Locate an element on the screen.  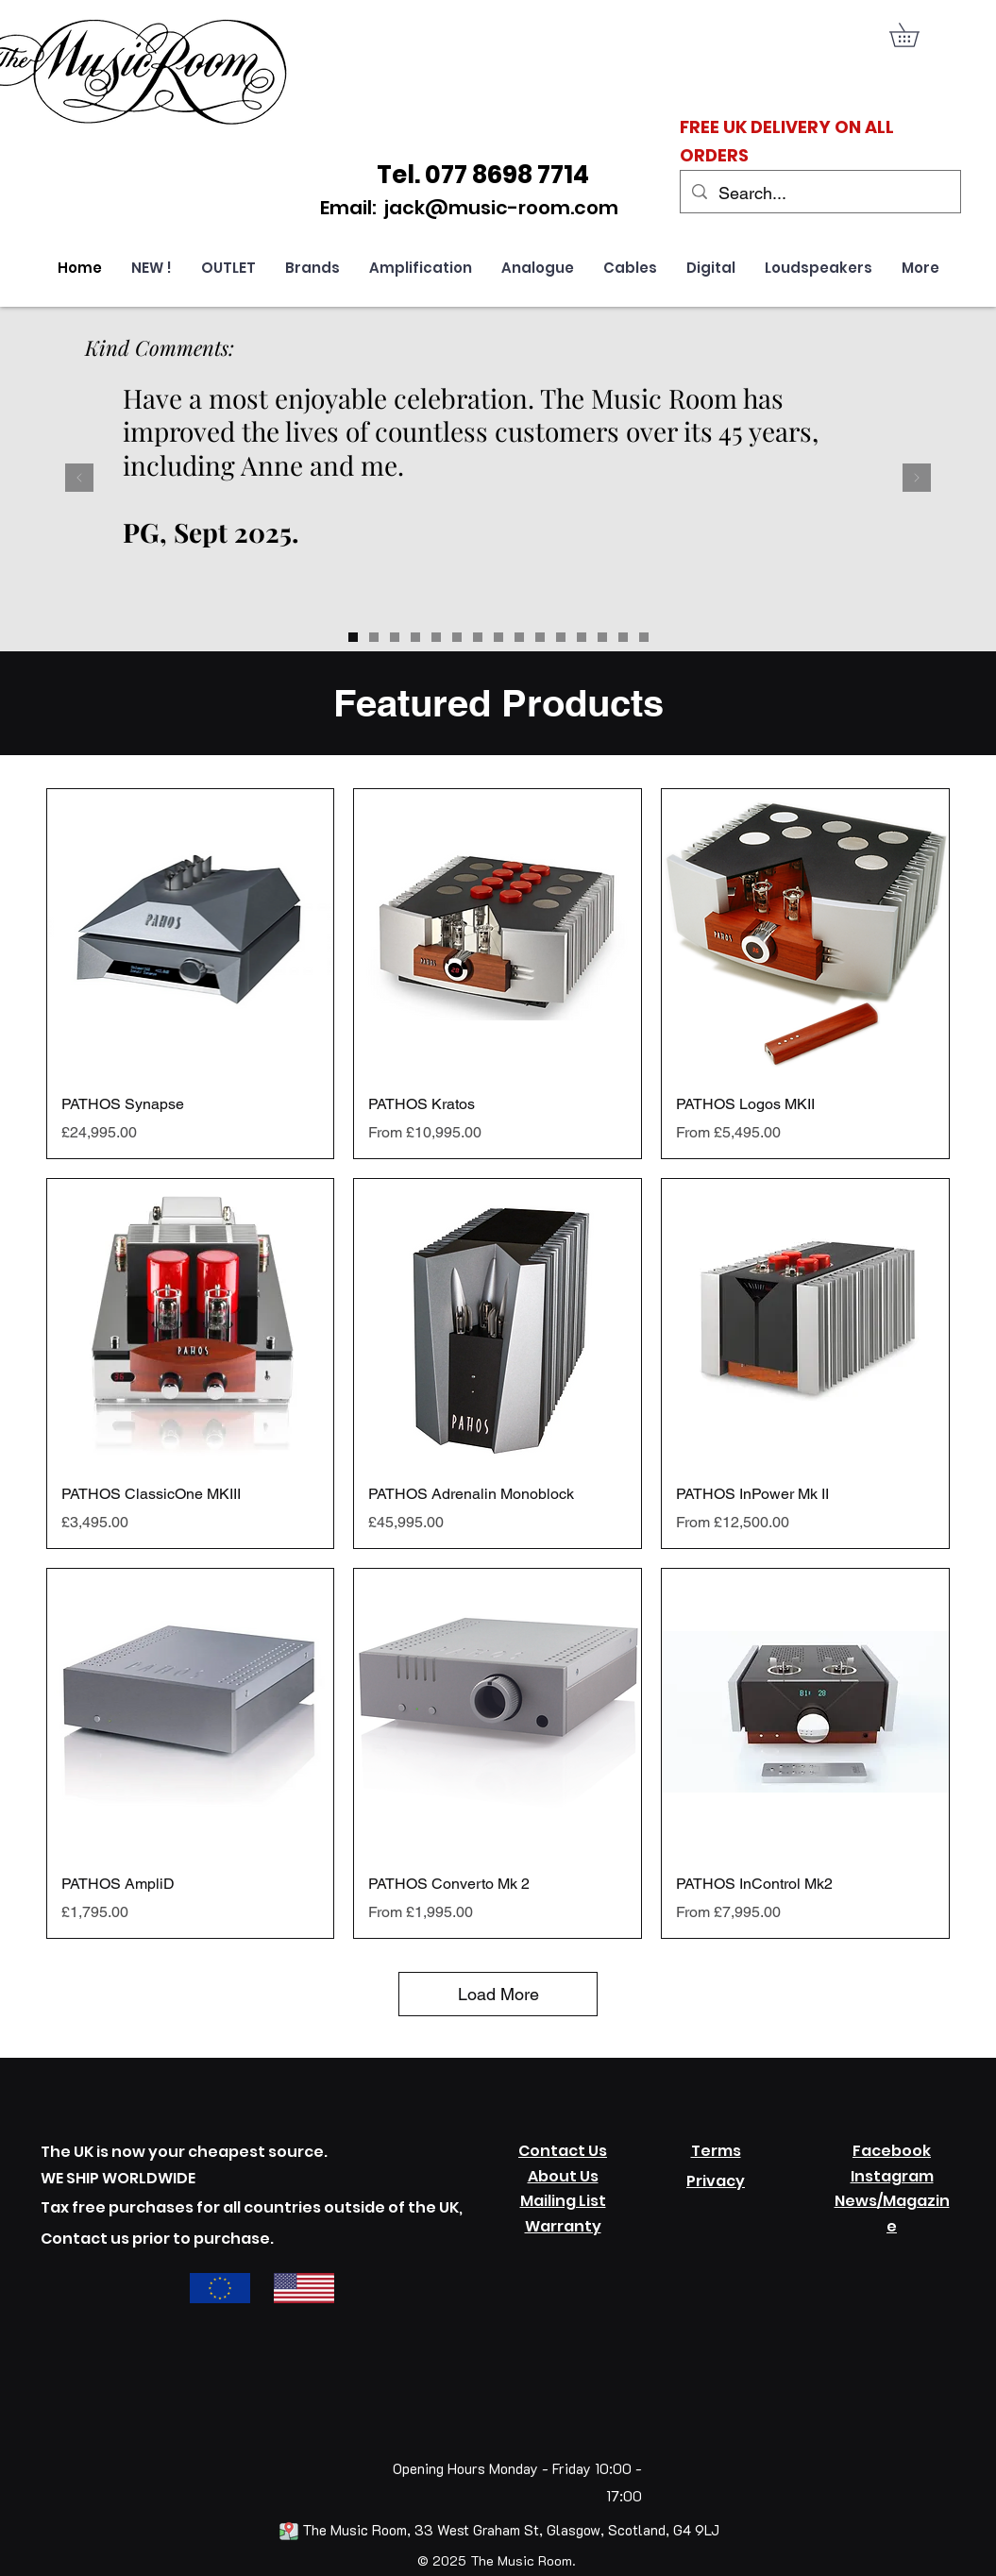
[Slide 4] is located at coordinates (519, 637).